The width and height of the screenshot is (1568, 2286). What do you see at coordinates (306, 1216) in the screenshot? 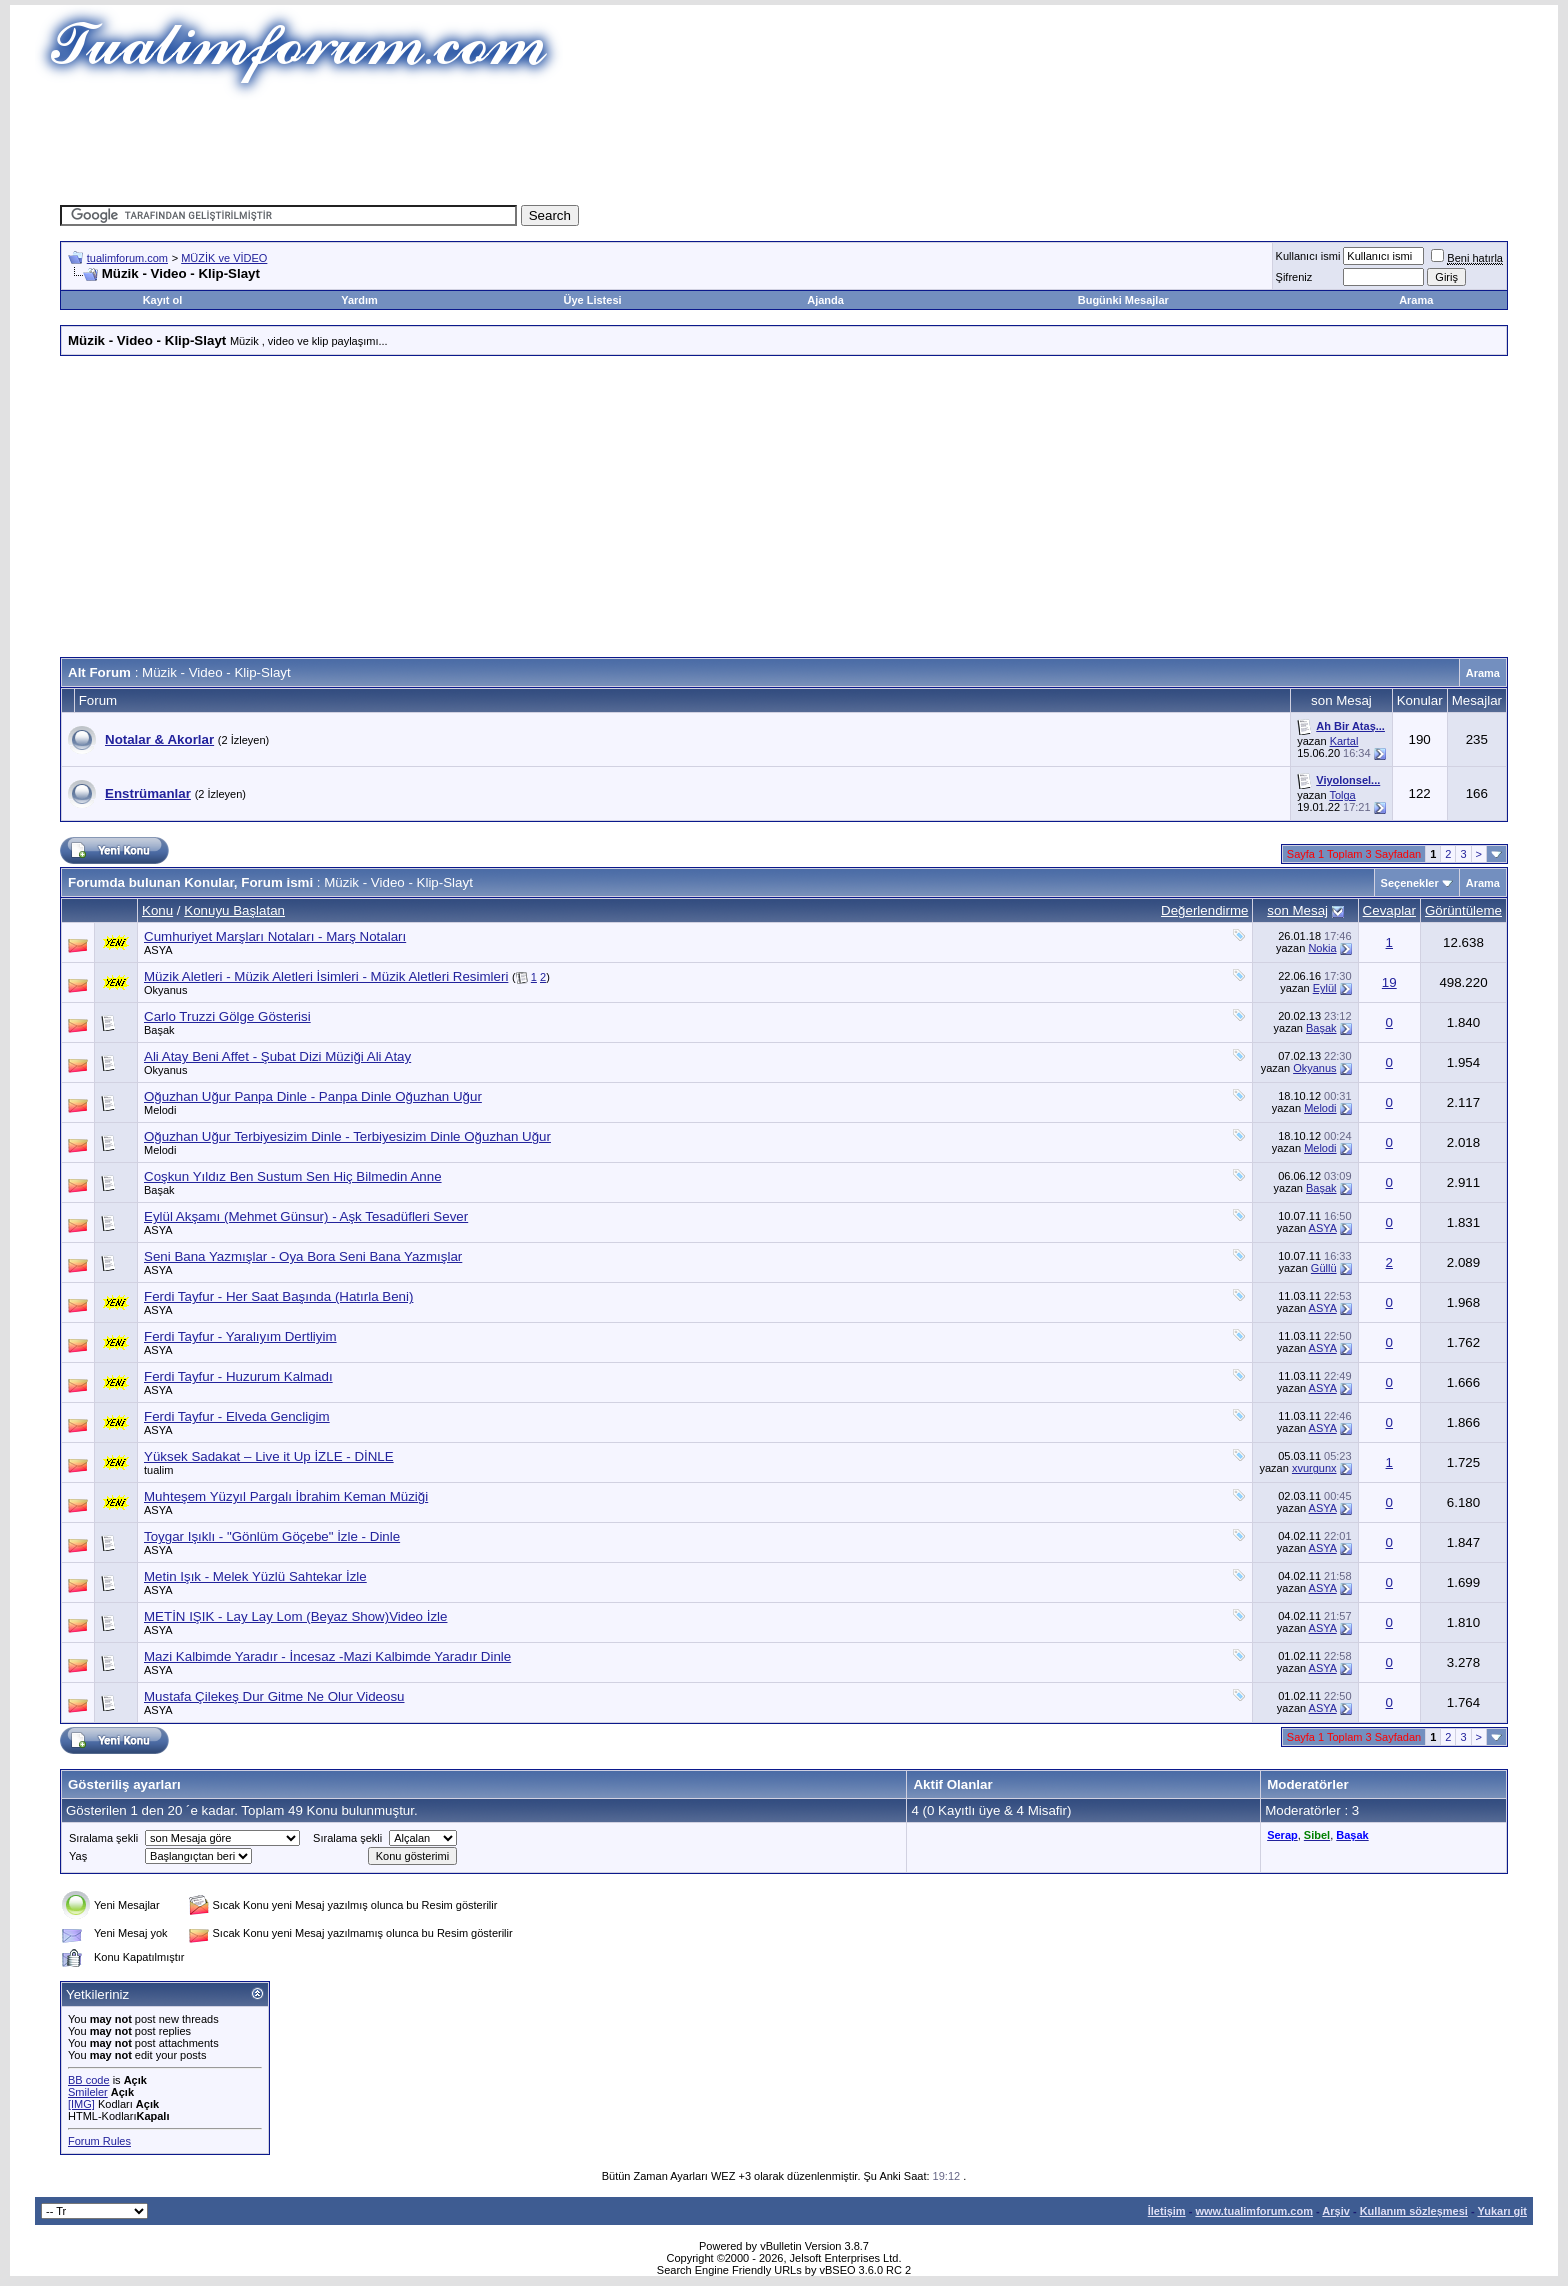
I see `Eylül Akşamı (Mehmet Günsur) - Aşk Tesadüfleri Sever` at bounding box center [306, 1216].